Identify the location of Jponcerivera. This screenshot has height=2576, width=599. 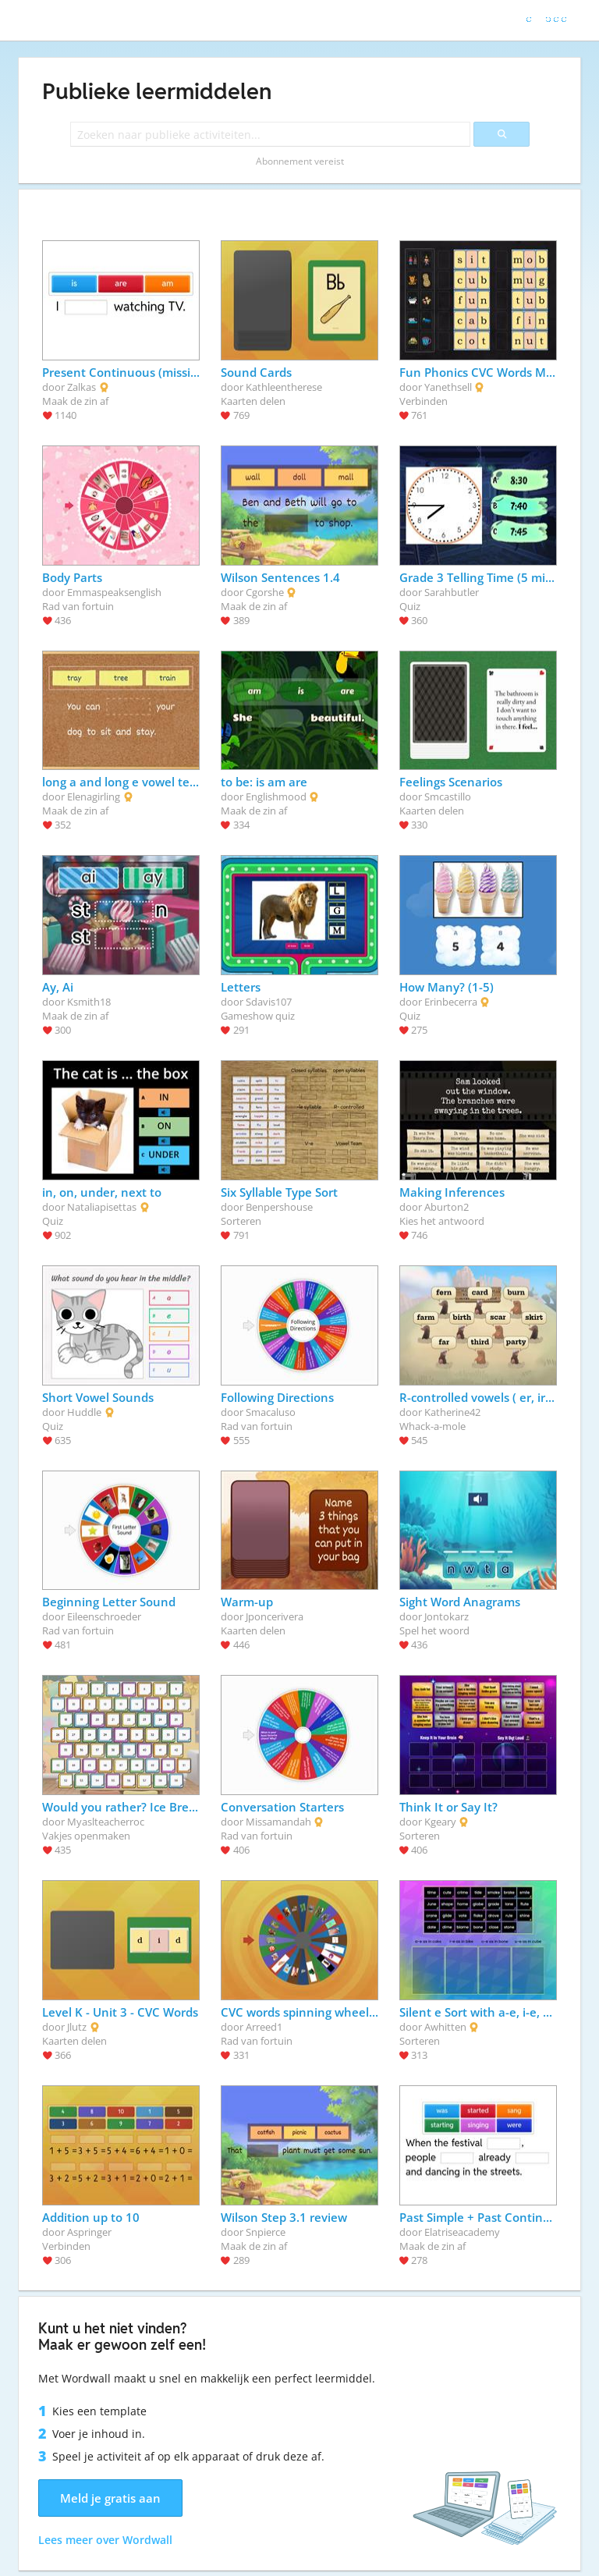
(274, 1616).